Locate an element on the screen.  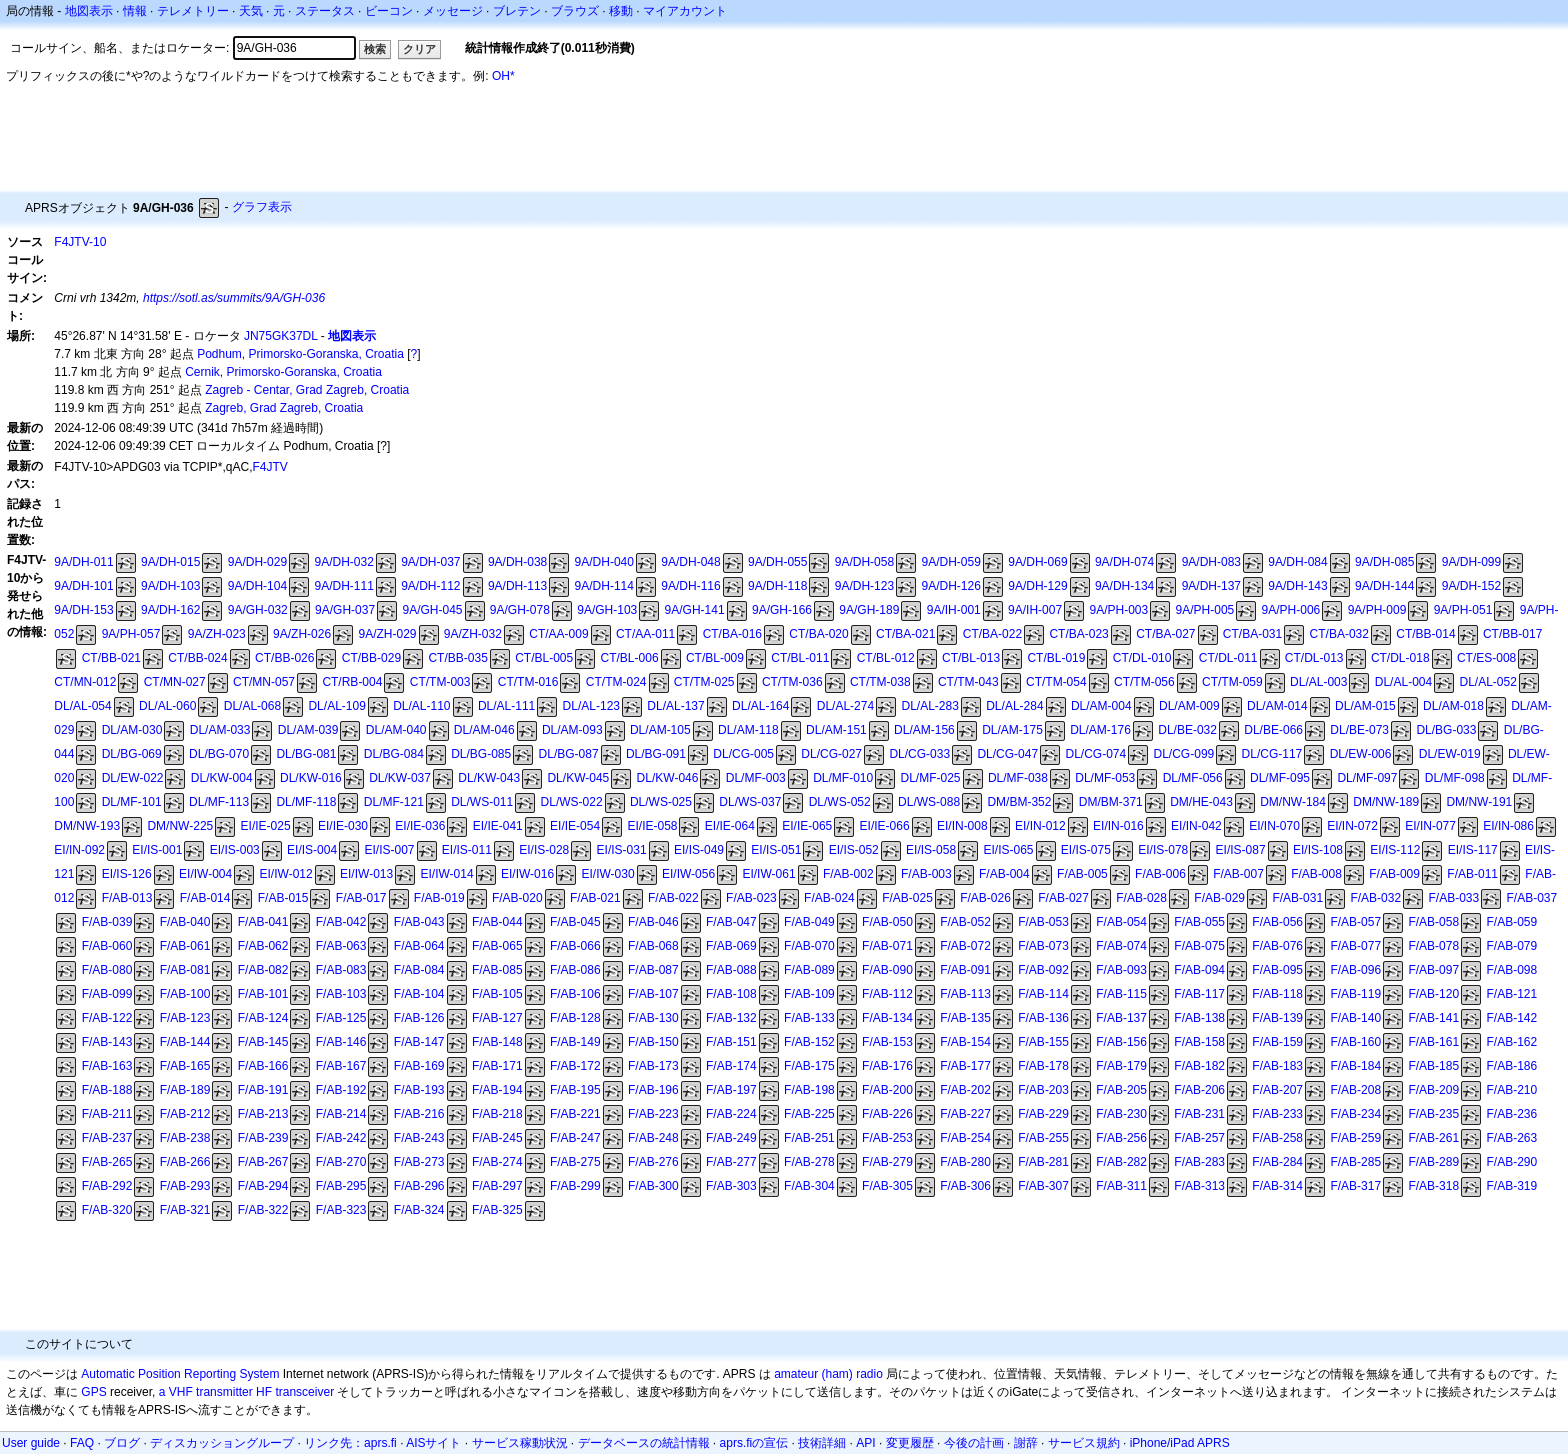
F/AB-135 is located at coordinates (965, 1018).